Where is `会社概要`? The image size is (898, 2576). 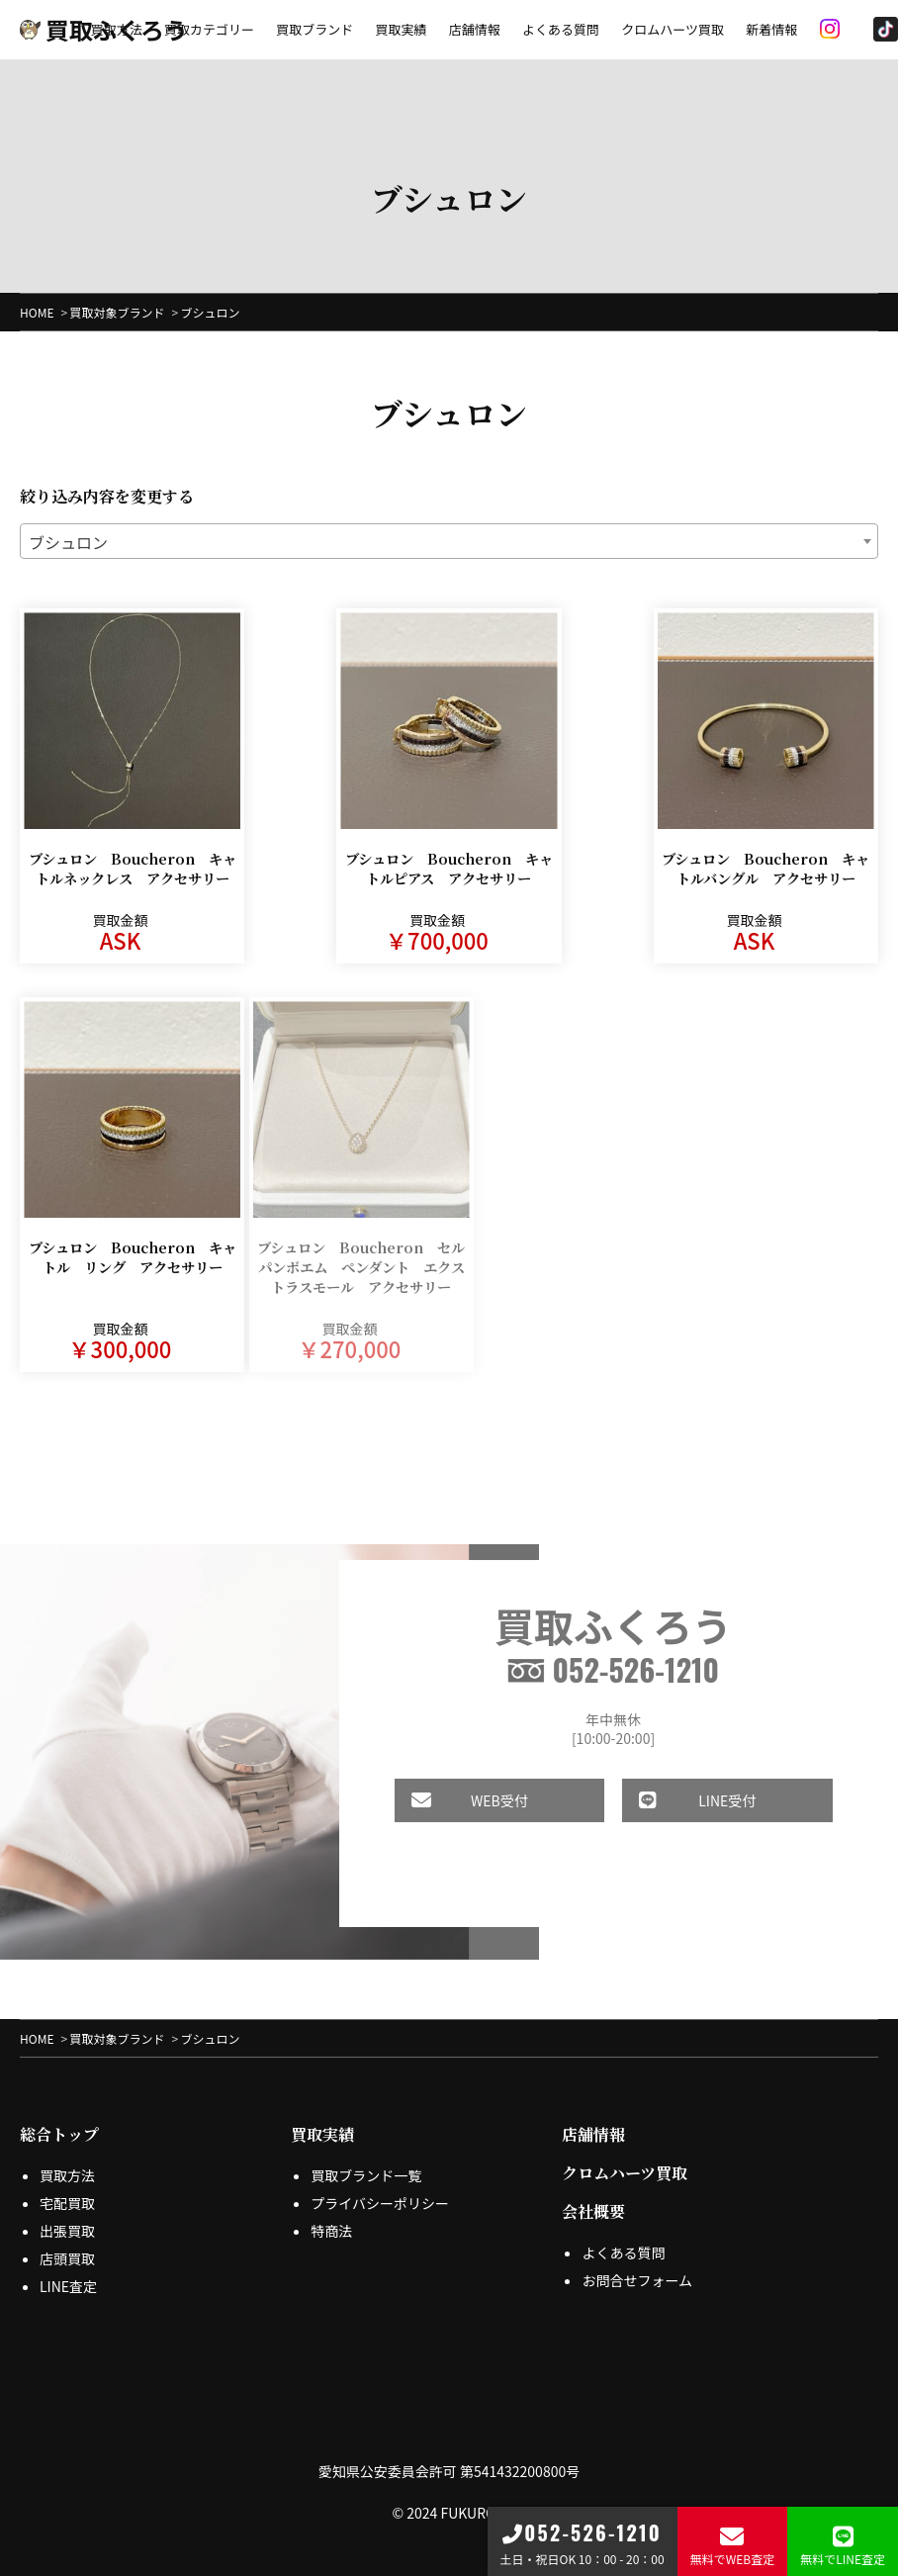
会社概要 is located at coordinates (593, 2197).